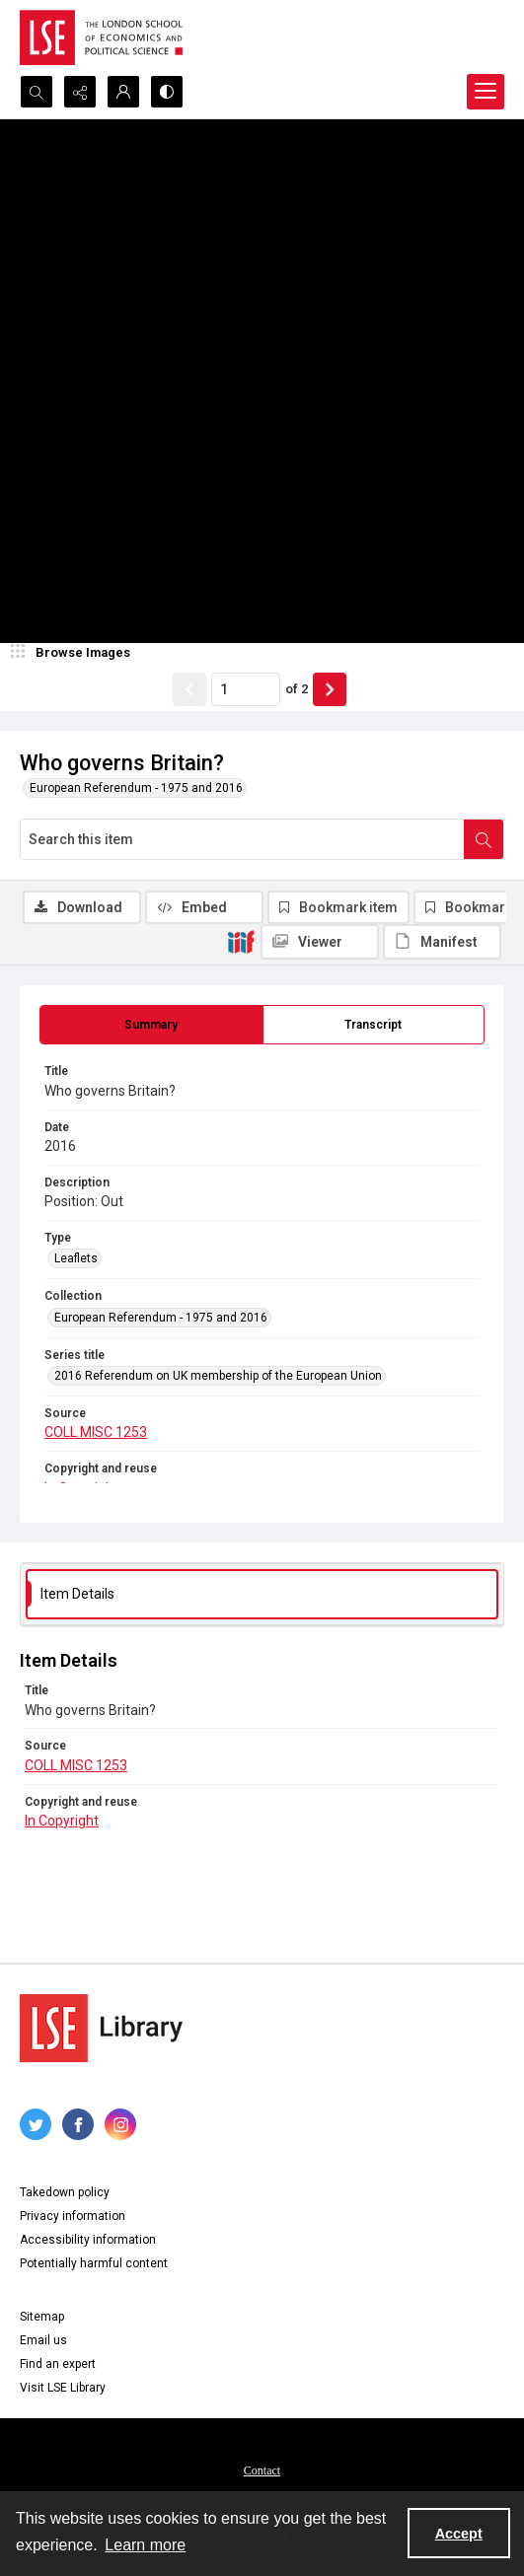  I want to click on [Menu], so click(485, 91).